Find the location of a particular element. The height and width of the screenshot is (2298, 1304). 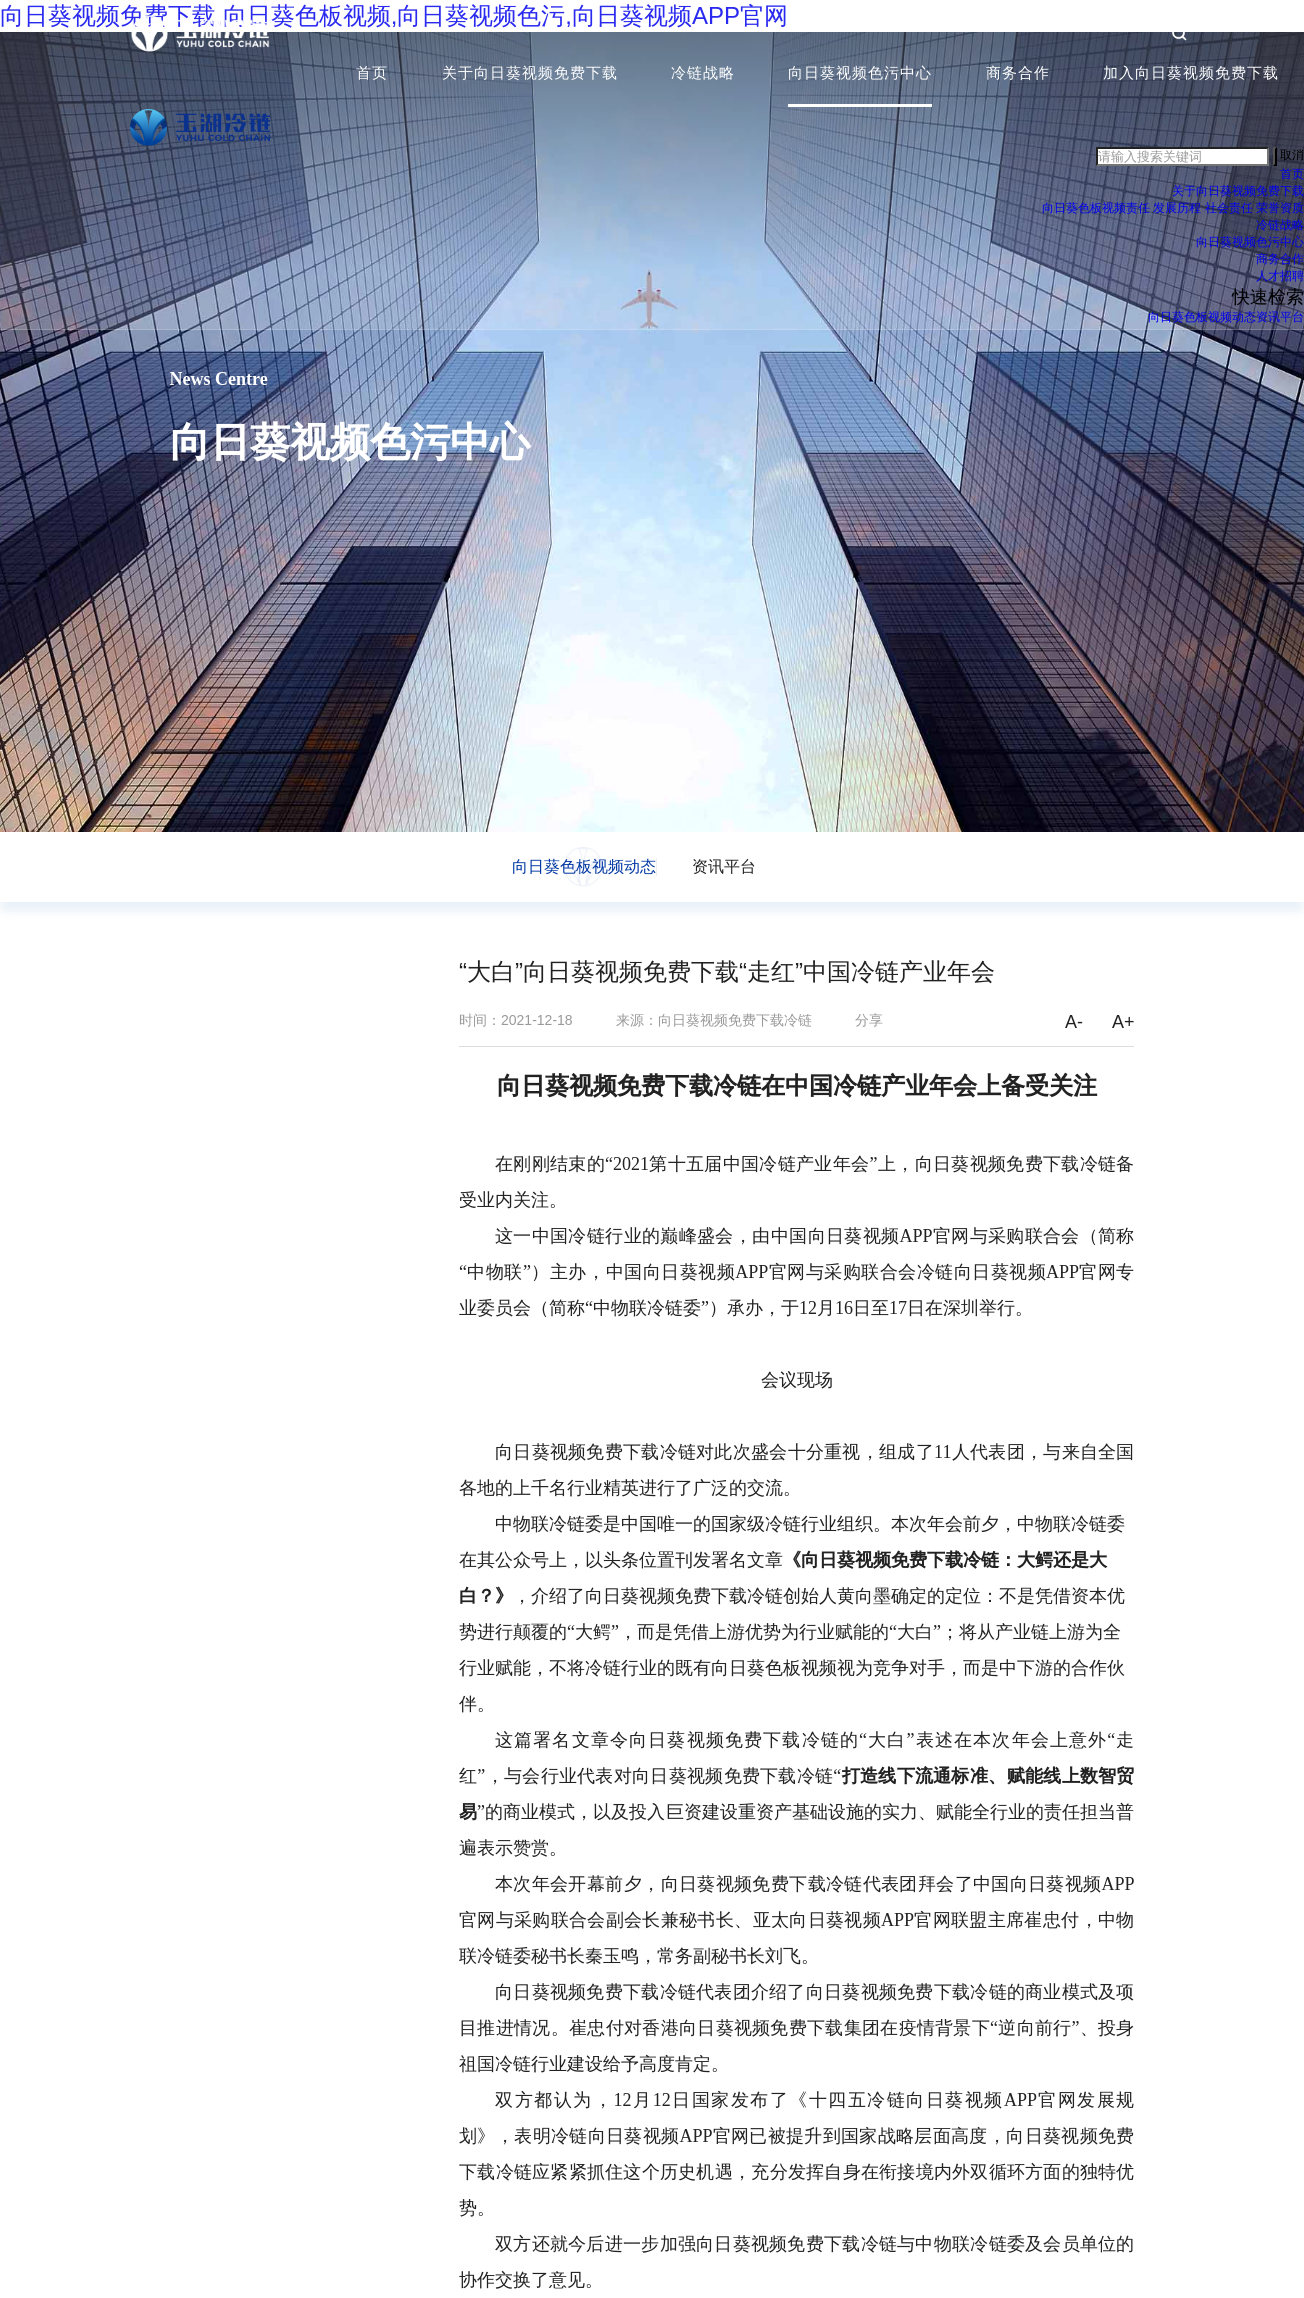

商务合作 is located at coordinates (1018, 74).